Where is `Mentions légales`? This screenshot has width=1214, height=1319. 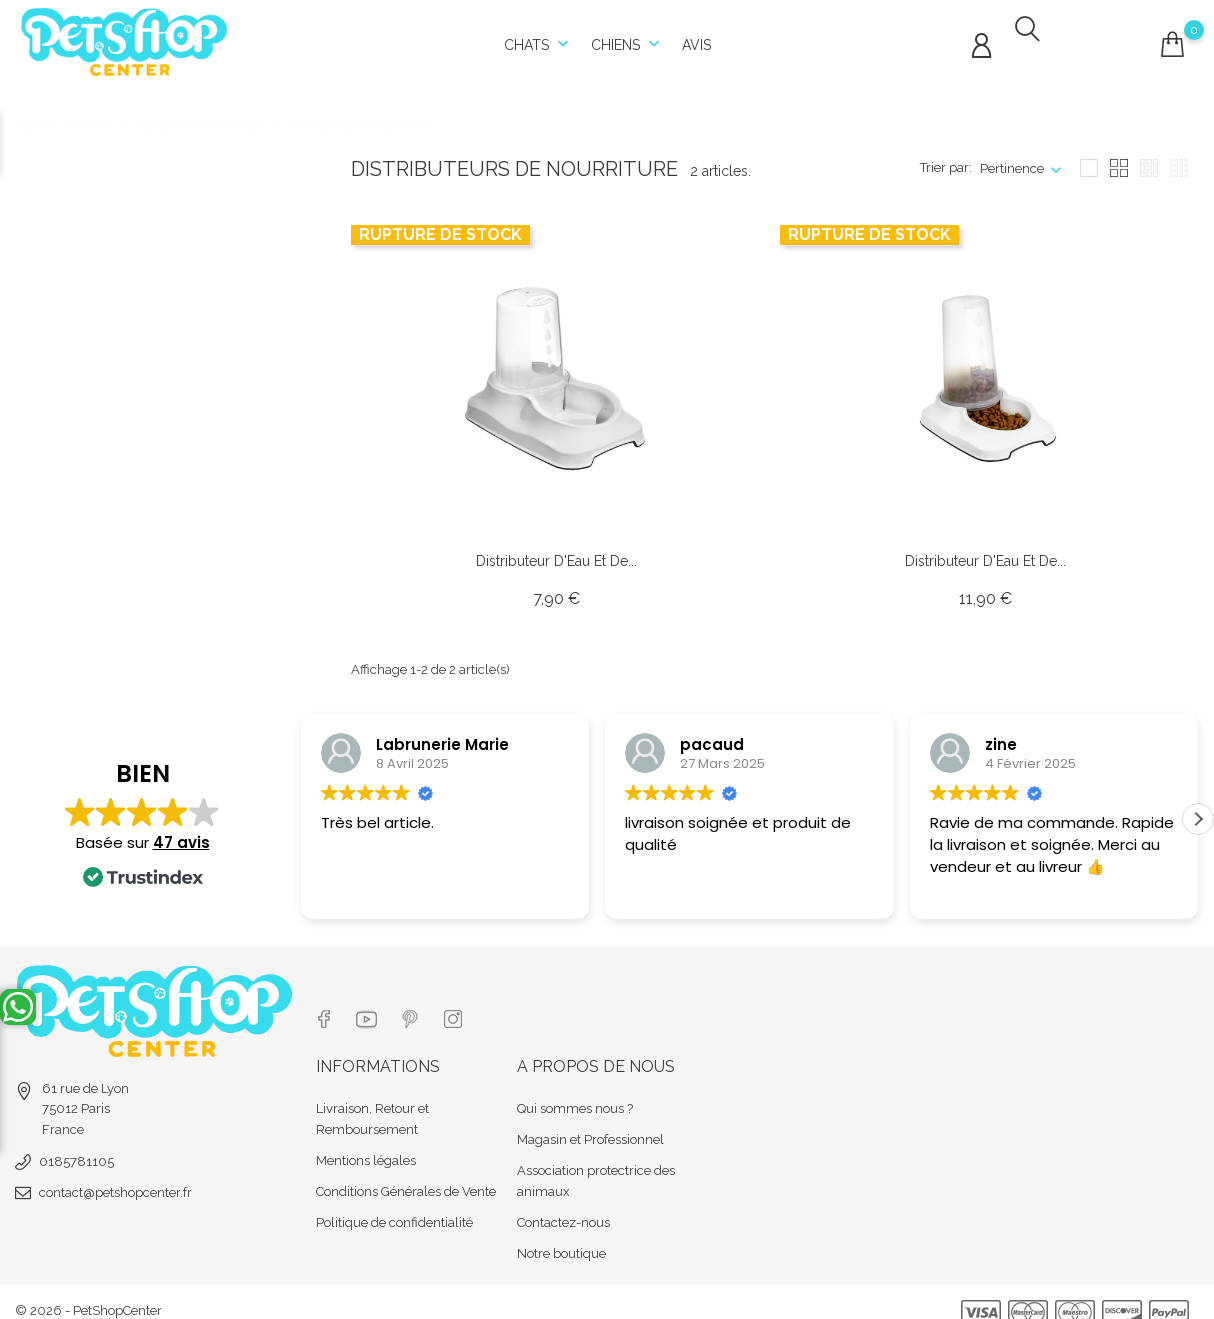
Mentions légales is located at coordinates (366, 1143).